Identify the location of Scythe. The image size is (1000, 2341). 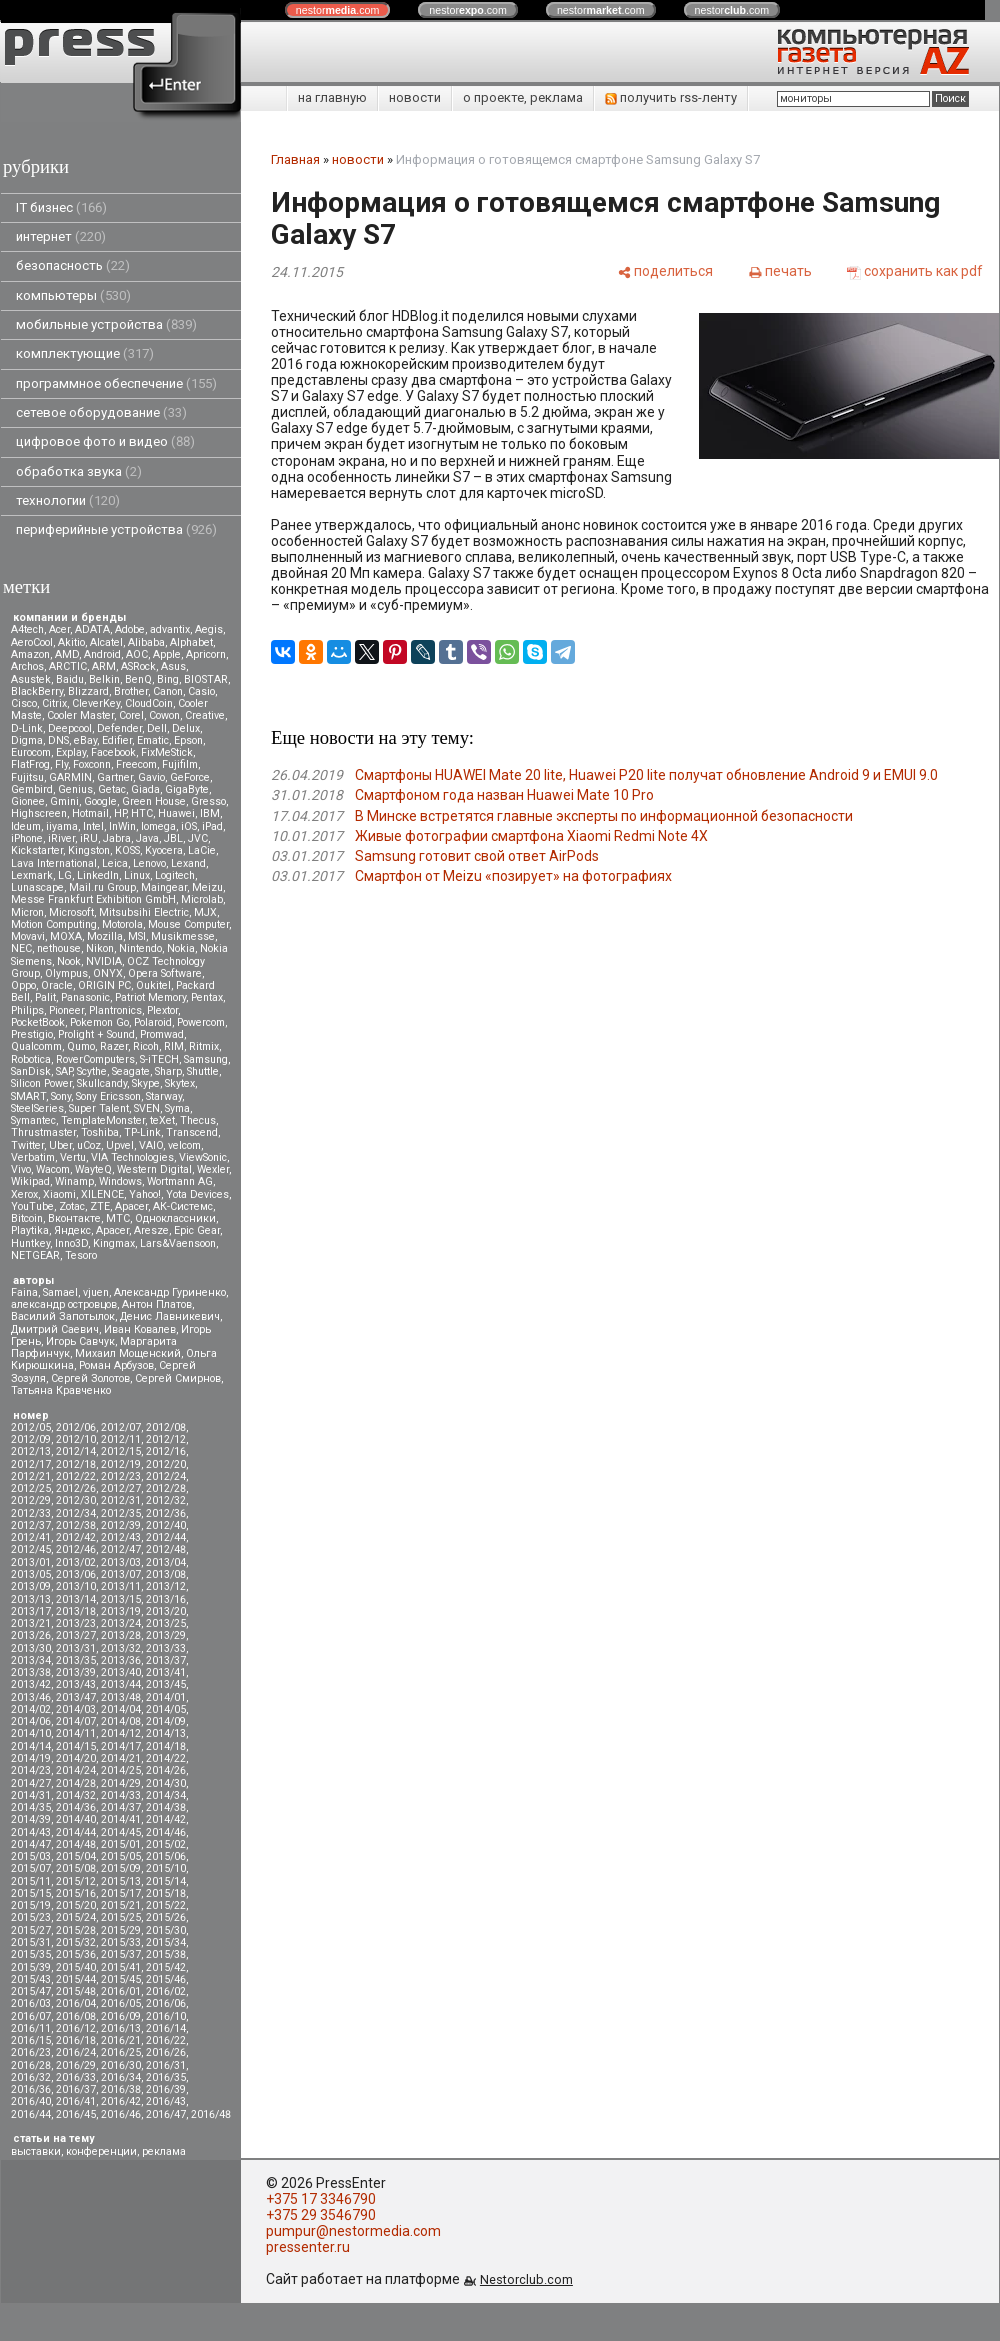
(92, 1071).